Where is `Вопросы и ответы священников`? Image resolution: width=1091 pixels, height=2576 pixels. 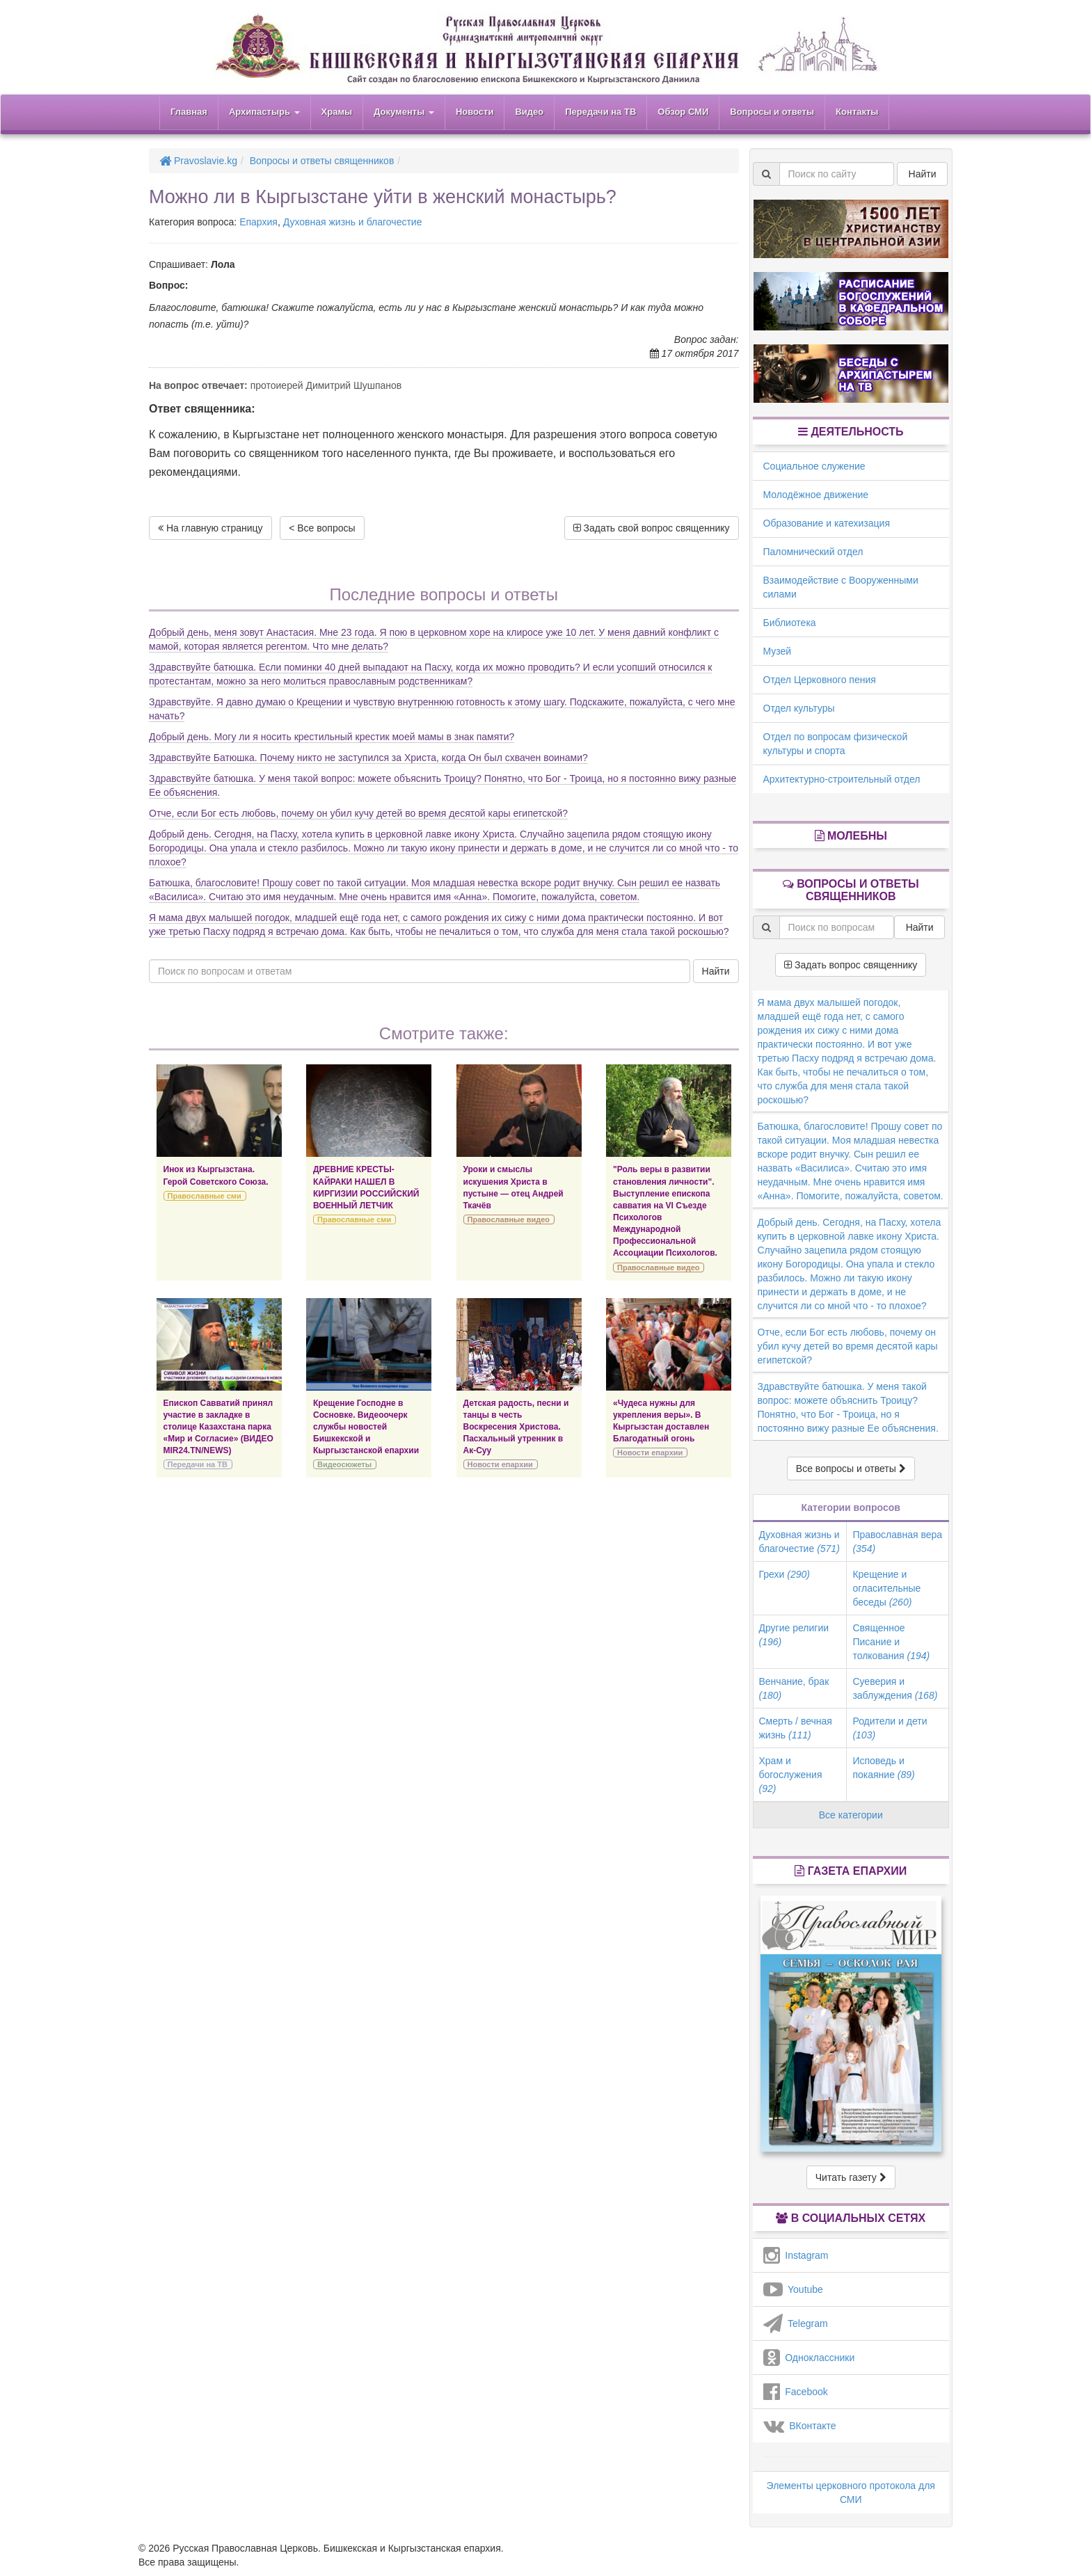 Вопросы и ответы священников is located at coordinates (322, 160).